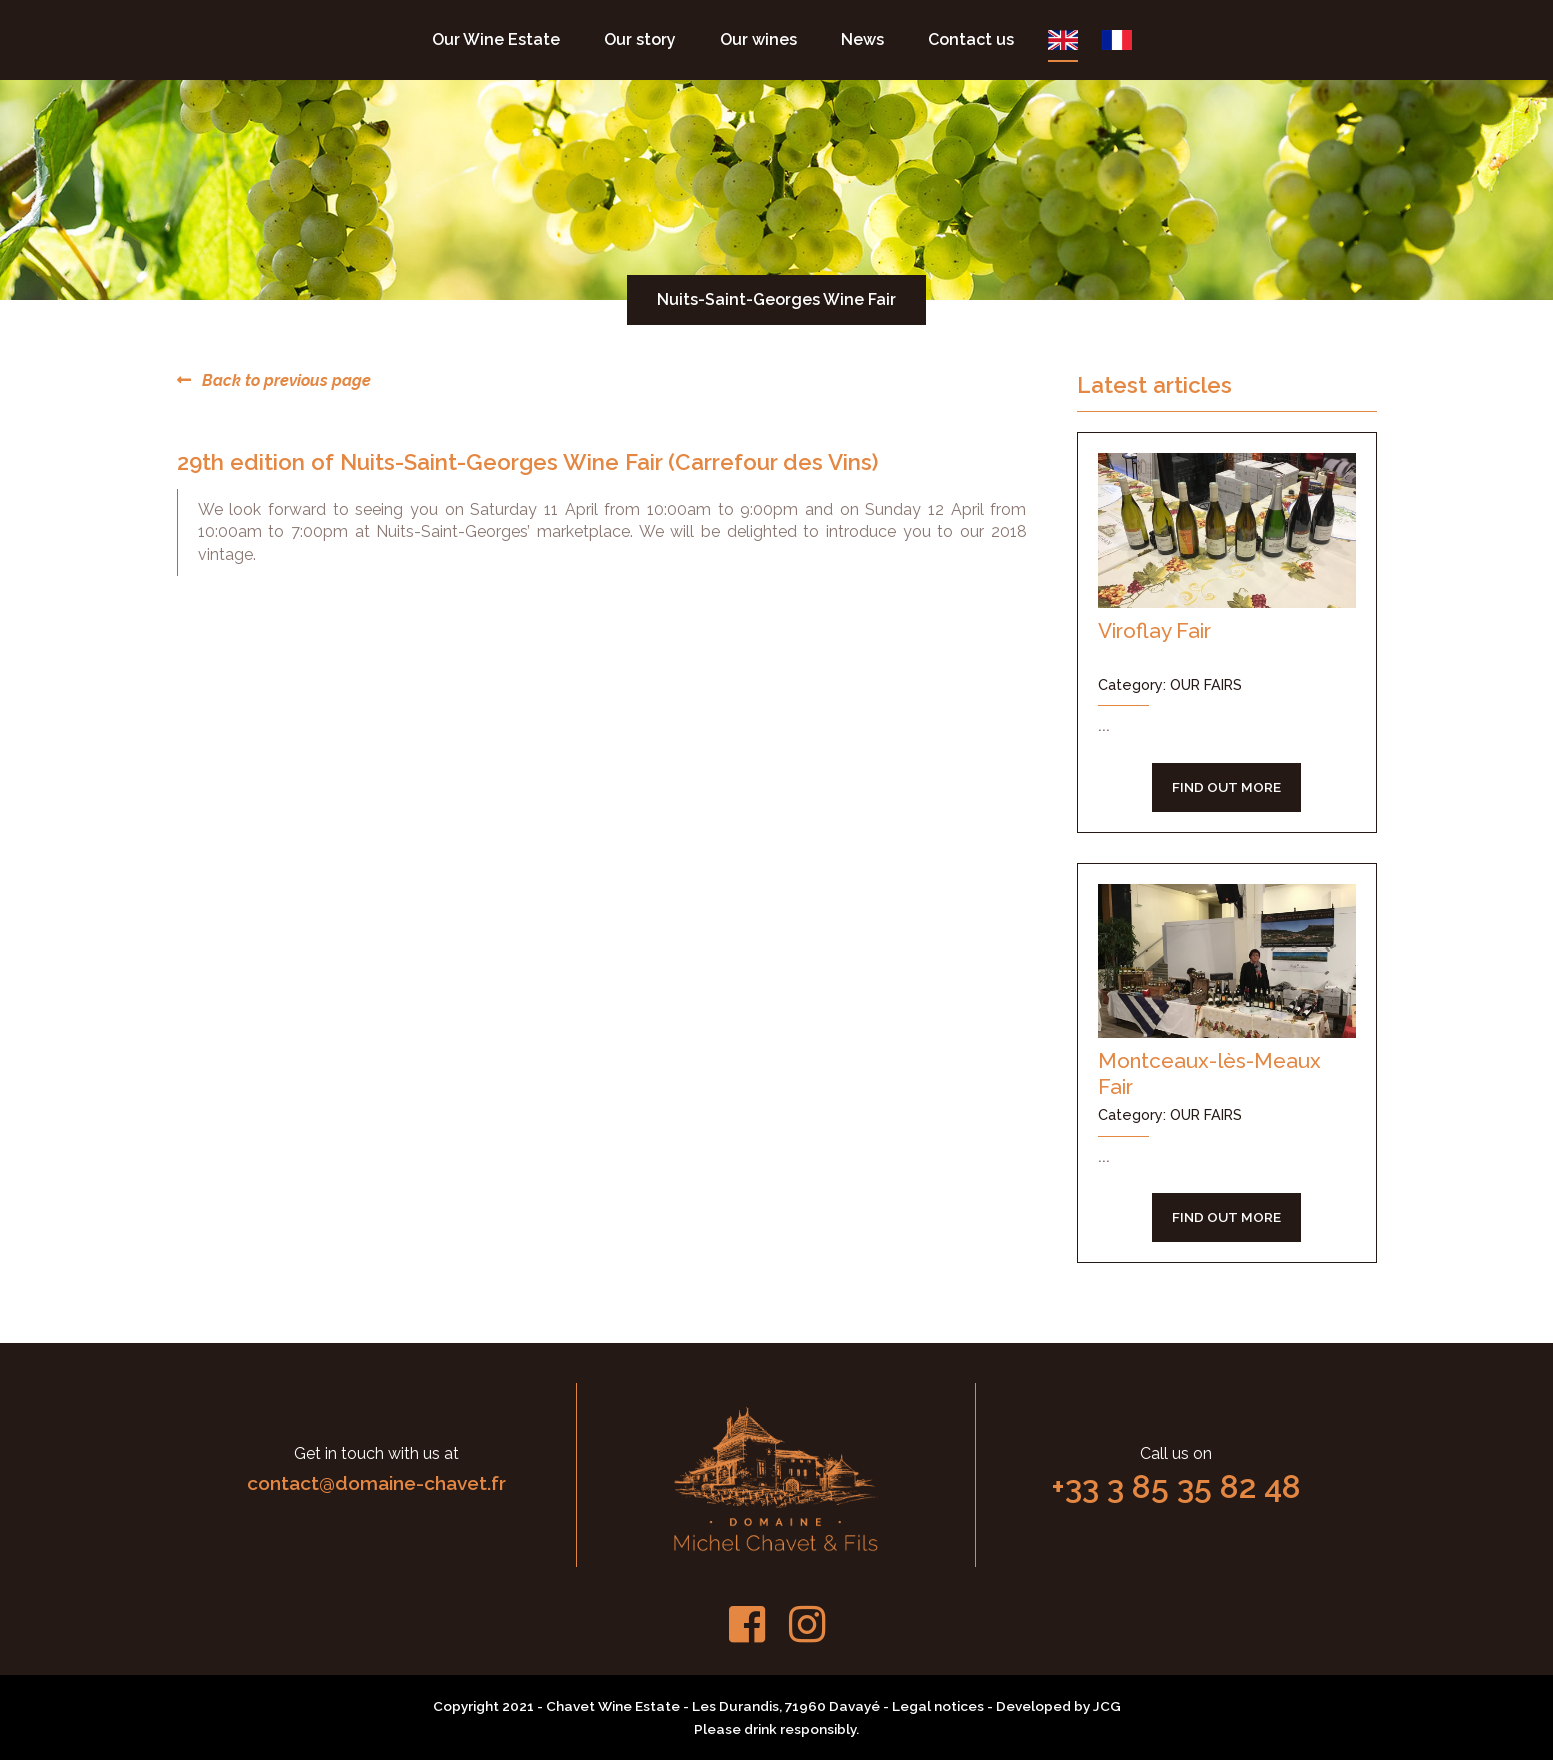 The height and width of the screenshot is (1760, 1553). Describe the element at coordinates (1176, 1486) in the screenshot. I see `+33 3 85 35 82 48` at that location.